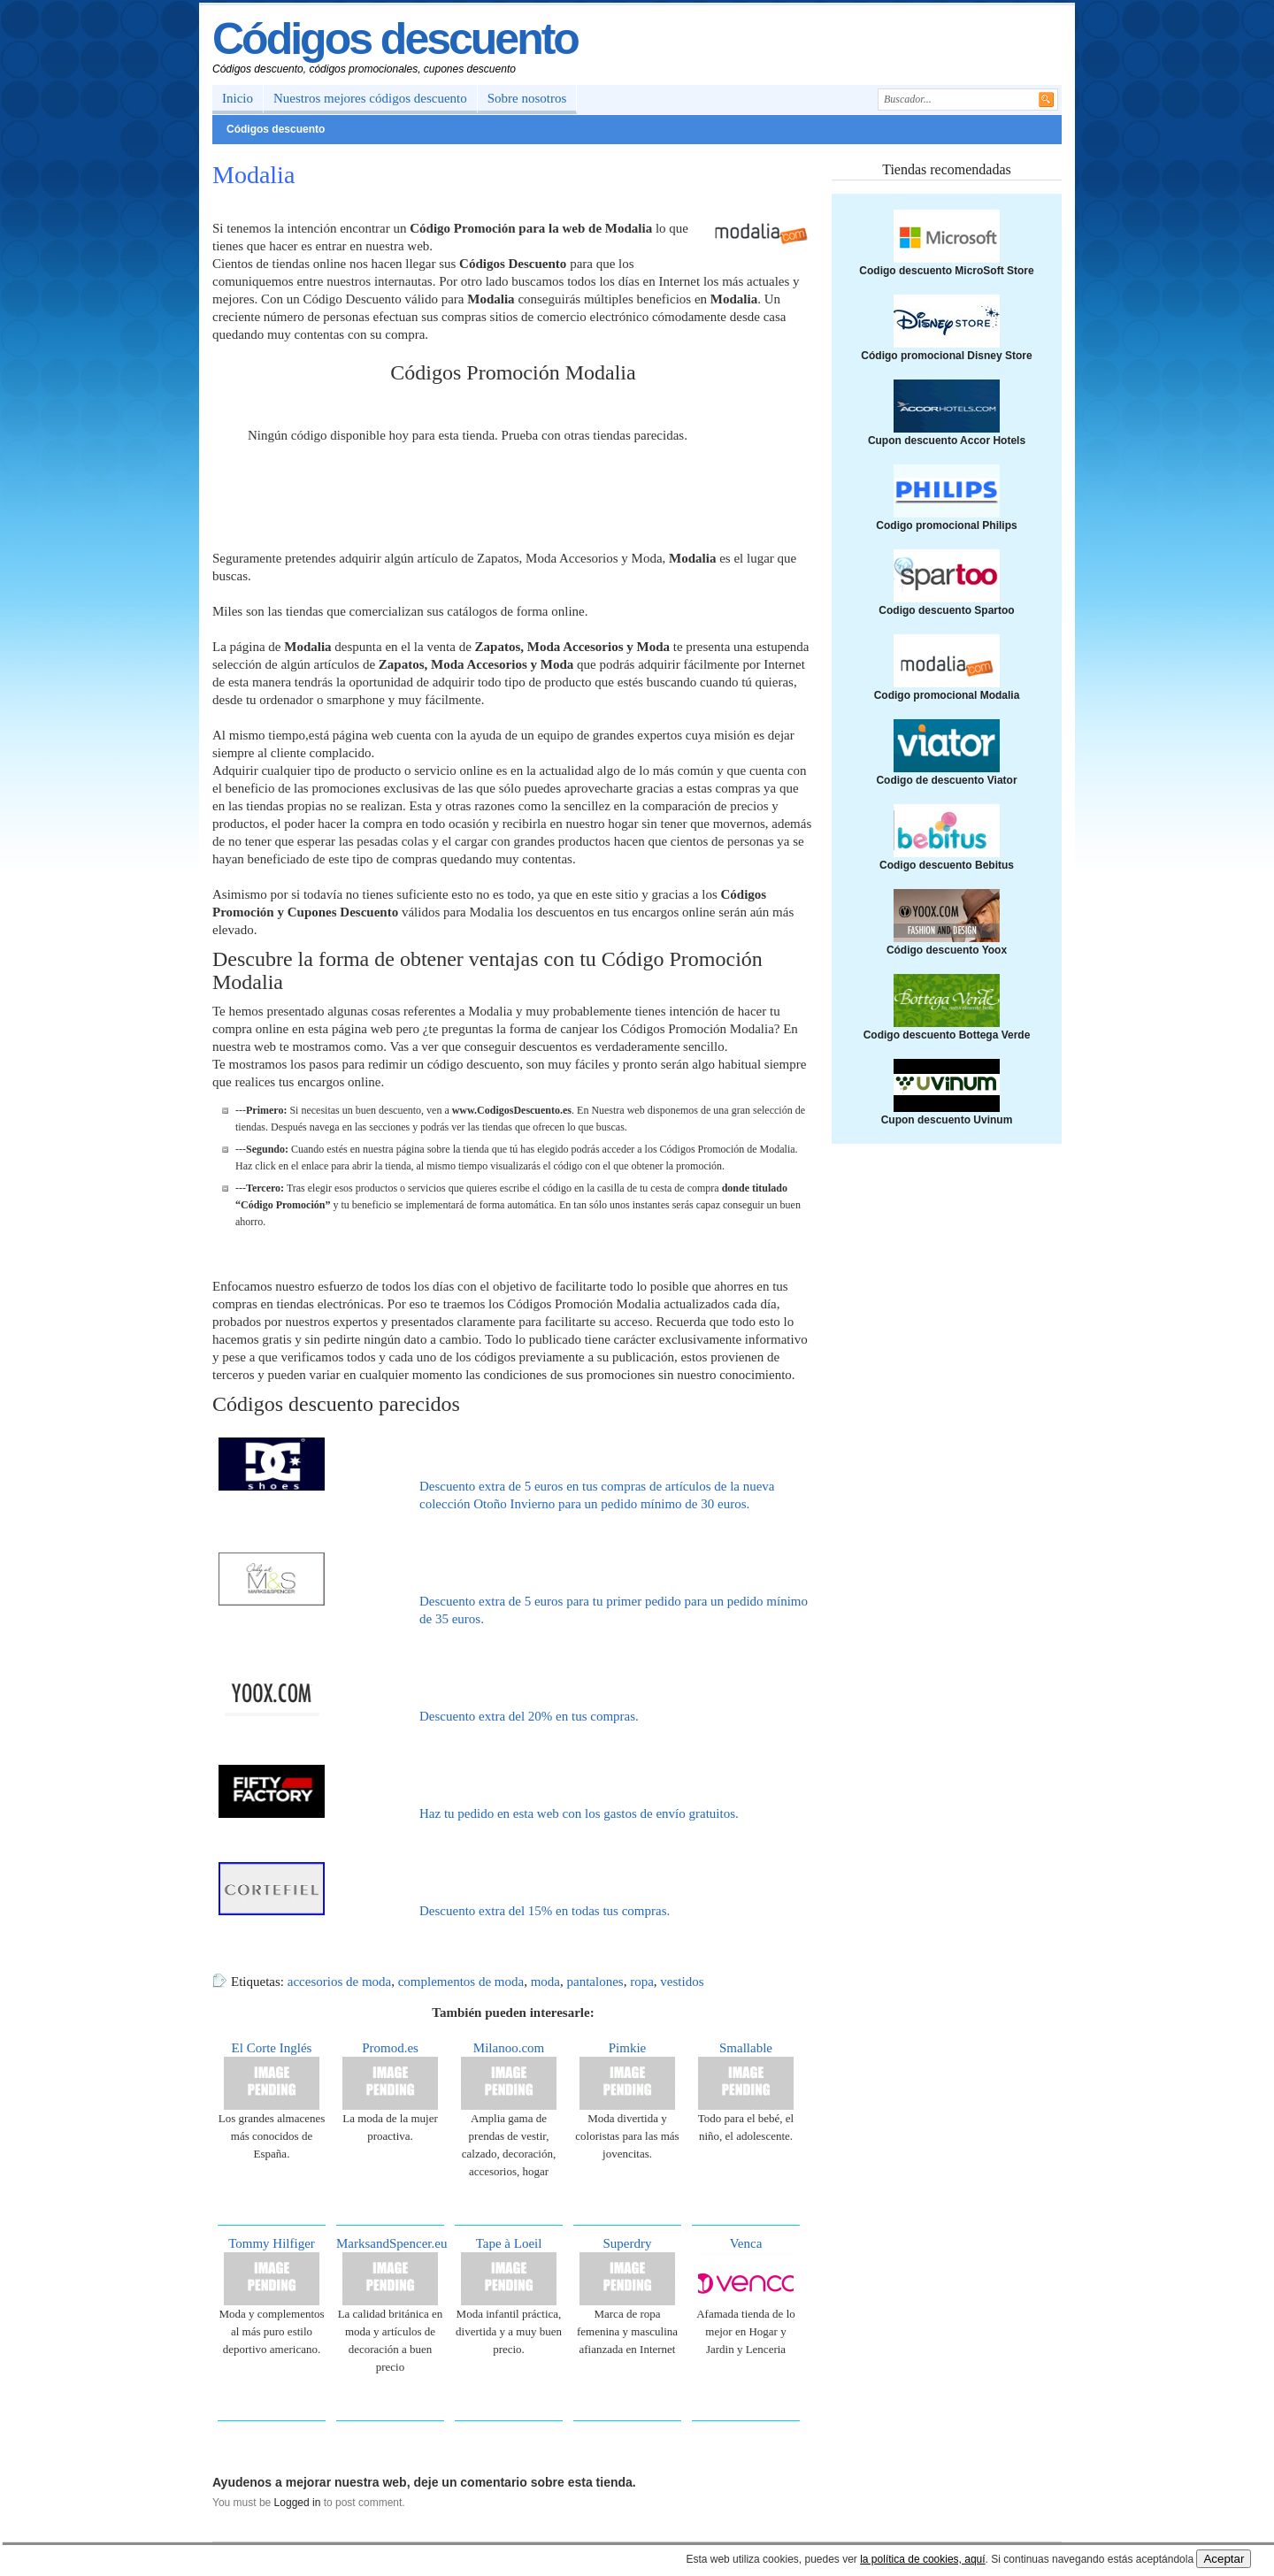 Image resolution: width=1274 pixels, height=2576 pixels. I want to click on ropa, so click(642, 1981).